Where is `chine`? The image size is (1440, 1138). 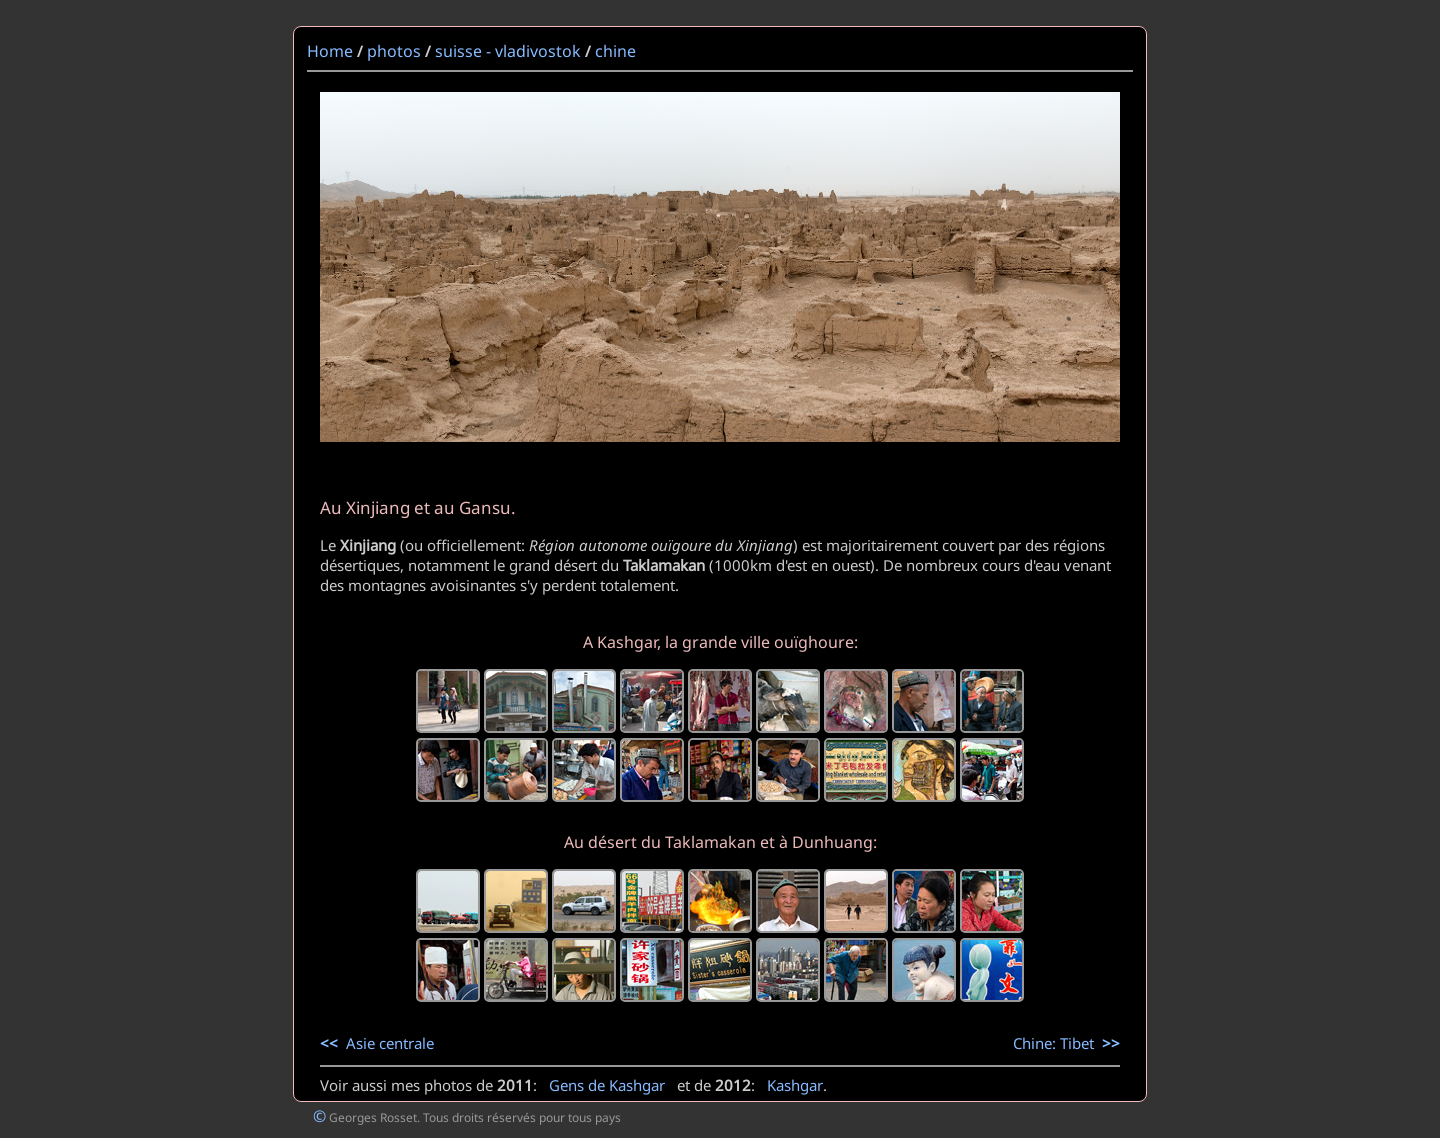 chine is located at coordinates (615, 51).